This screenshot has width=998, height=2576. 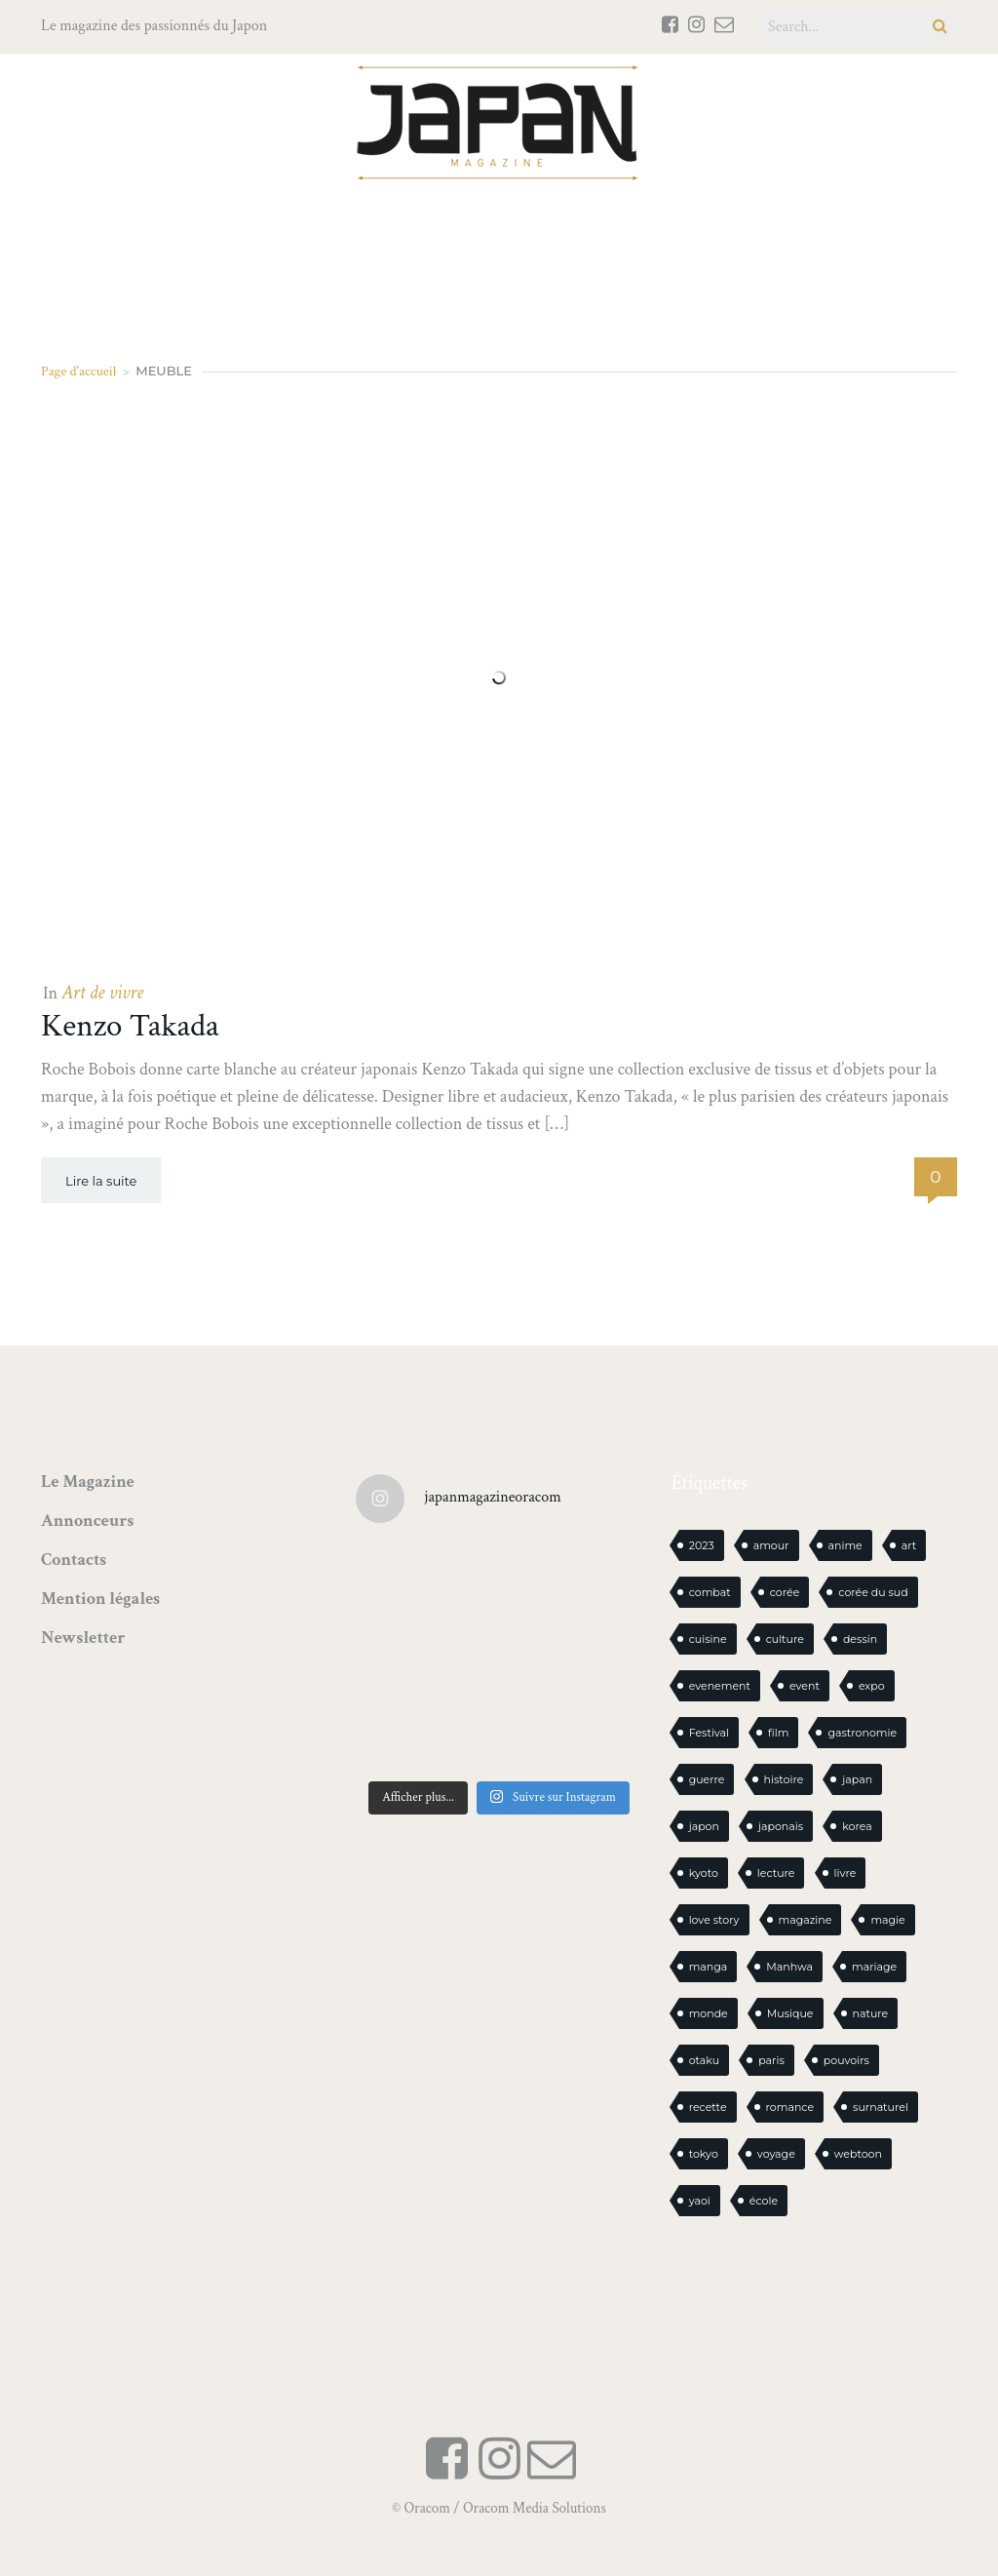 What do you see at coordinates (130, 1026) in the screenshot?
I see `Kenzo Takada` at bounding box center [130, 1026].